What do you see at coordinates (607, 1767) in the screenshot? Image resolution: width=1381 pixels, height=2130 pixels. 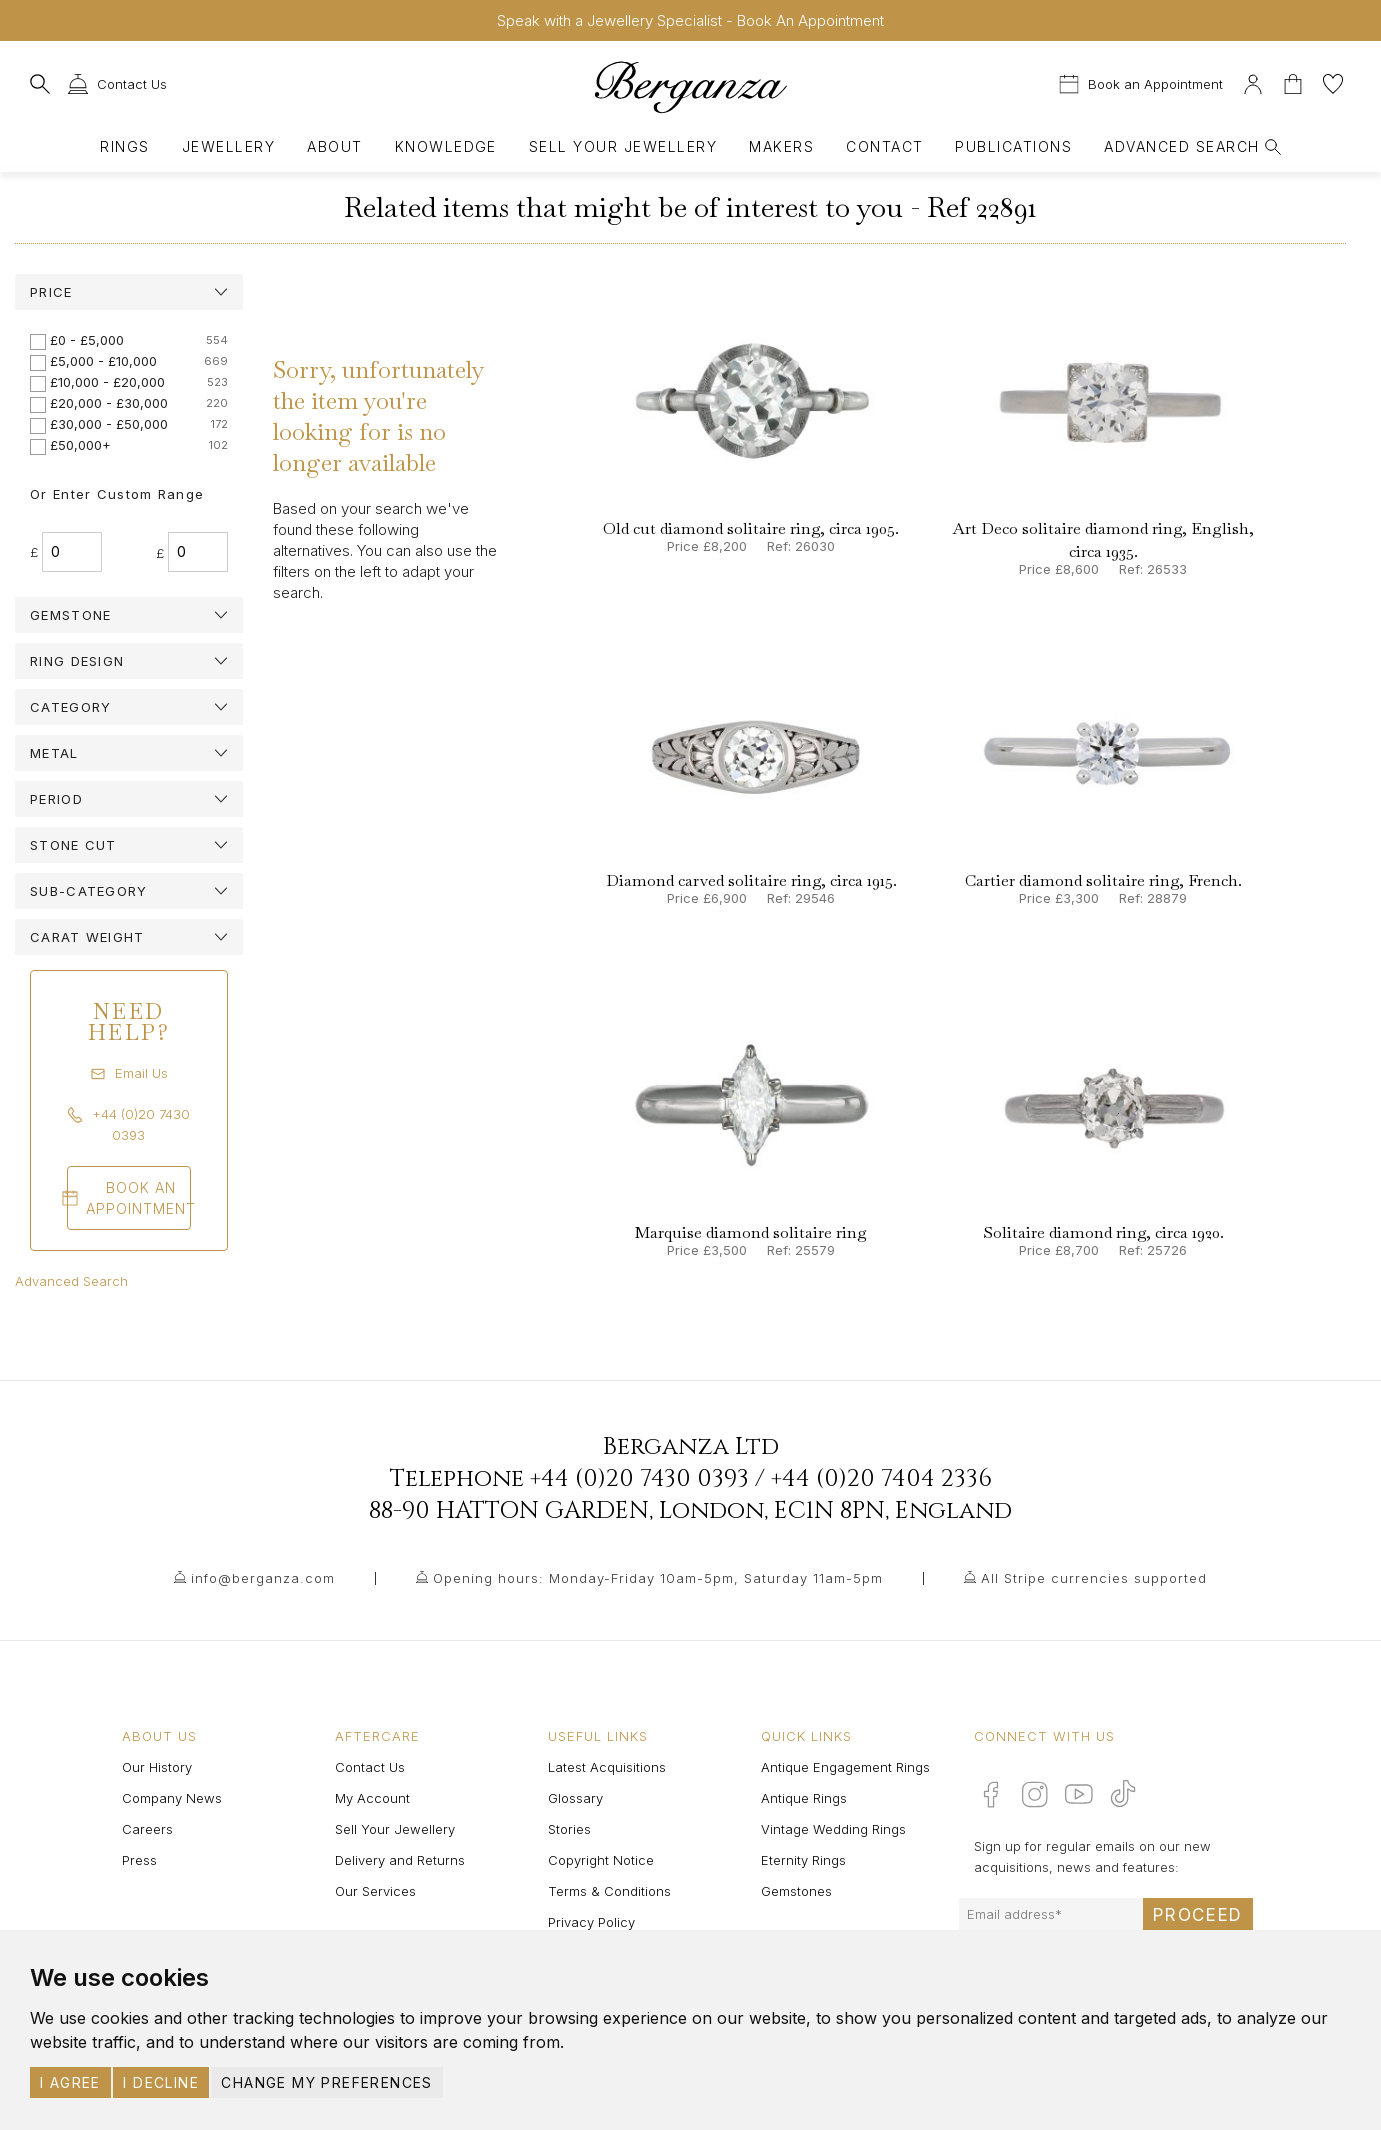 I see `Latest Acquisitions` at bounding box center [607, 1767].